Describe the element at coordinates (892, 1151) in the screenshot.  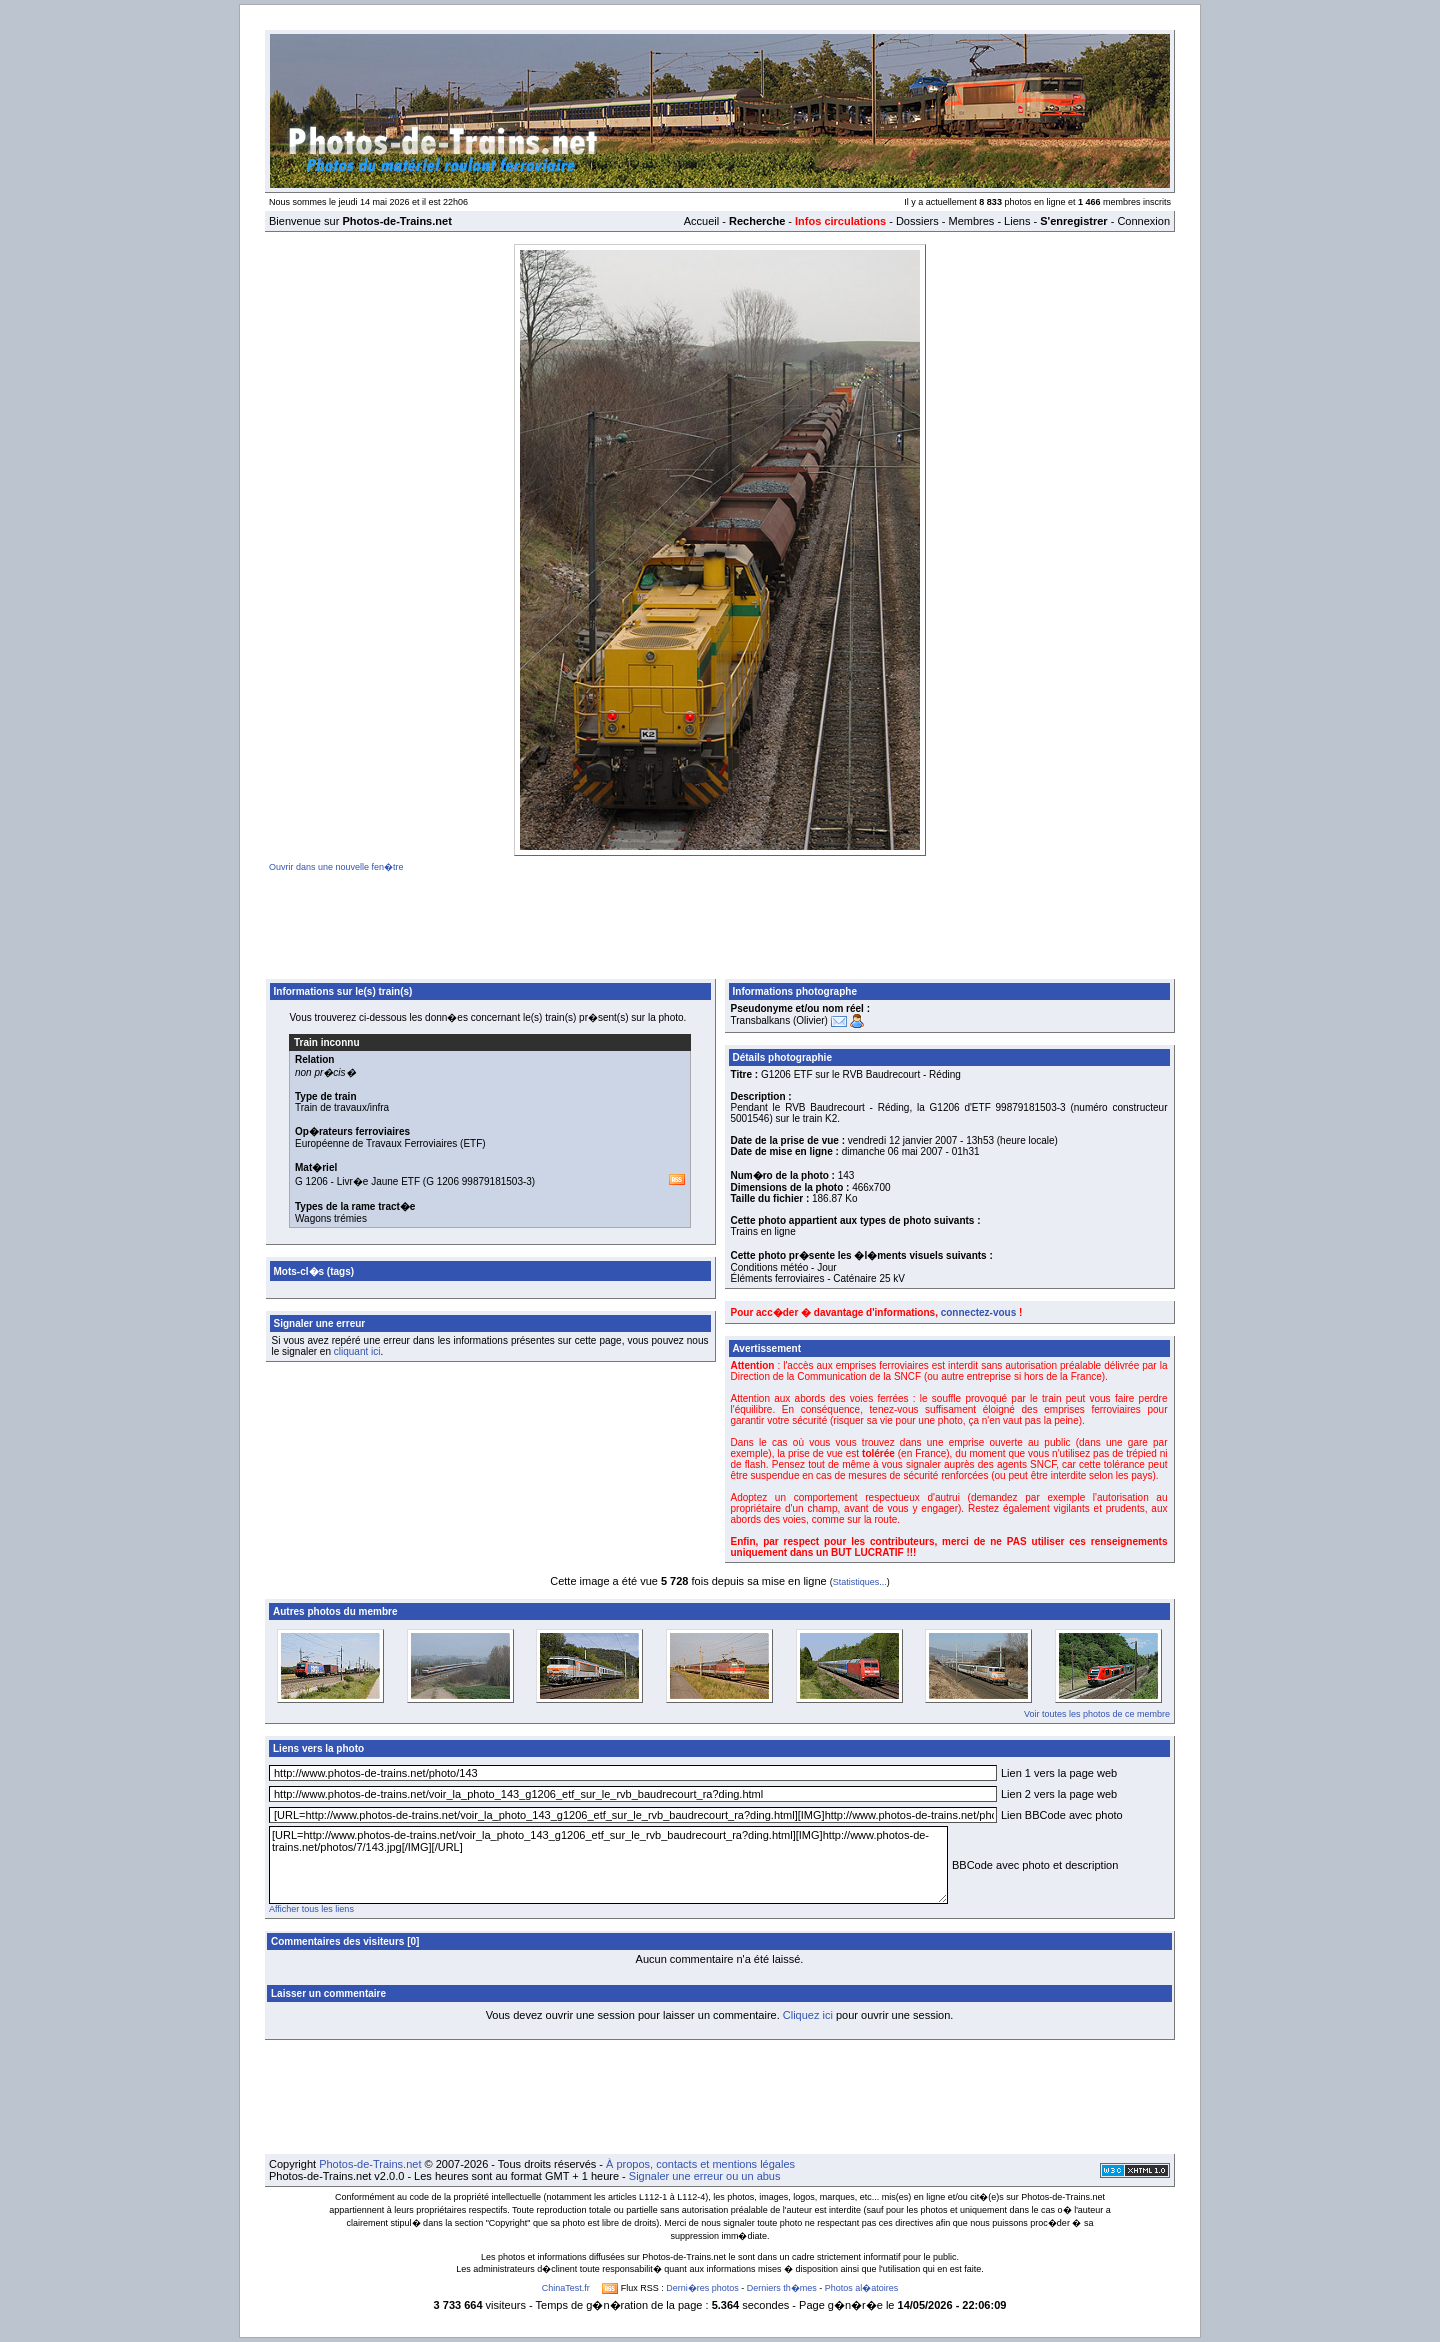
I see `dimanche 06 mai 2007` at that location.